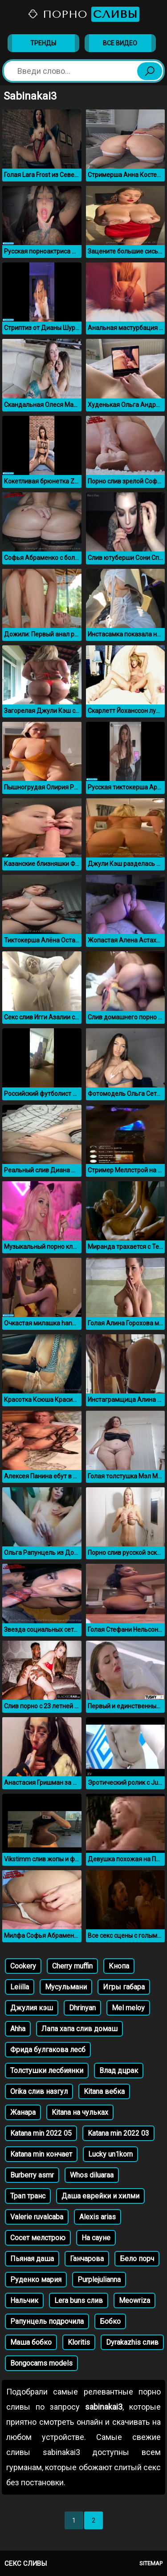  What do you see at coordinates (19, 1987) in the screenshot?
I see `Leiilla` at bounding box center [19, 1987].